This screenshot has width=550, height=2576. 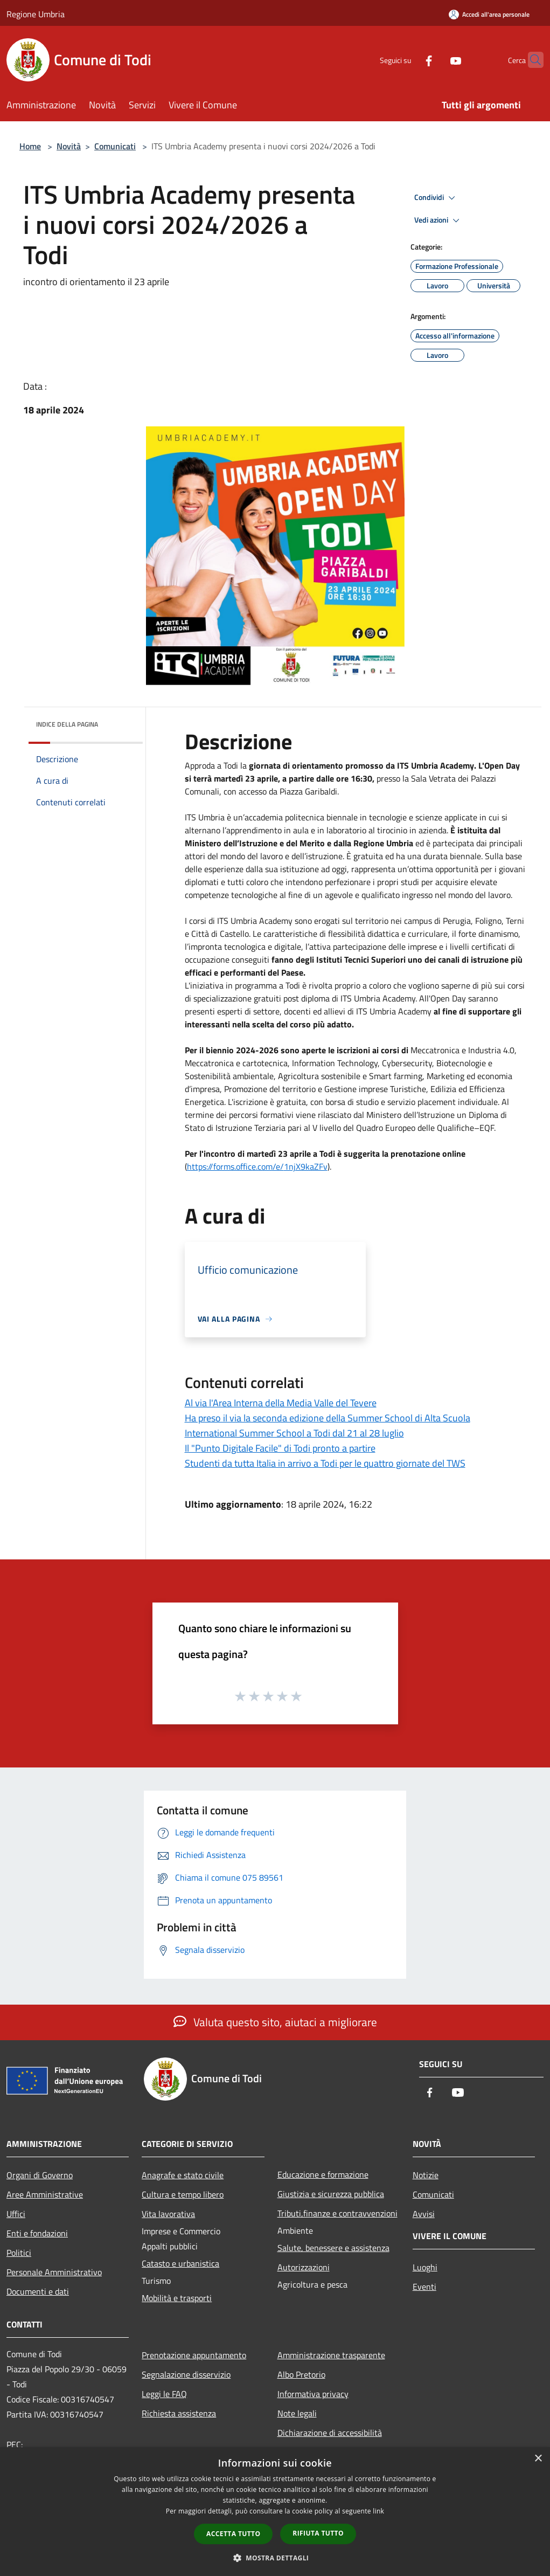 I want to click on International Summer School a Todi dal 21 al 28 luglio, so click(x=294, y=1433).